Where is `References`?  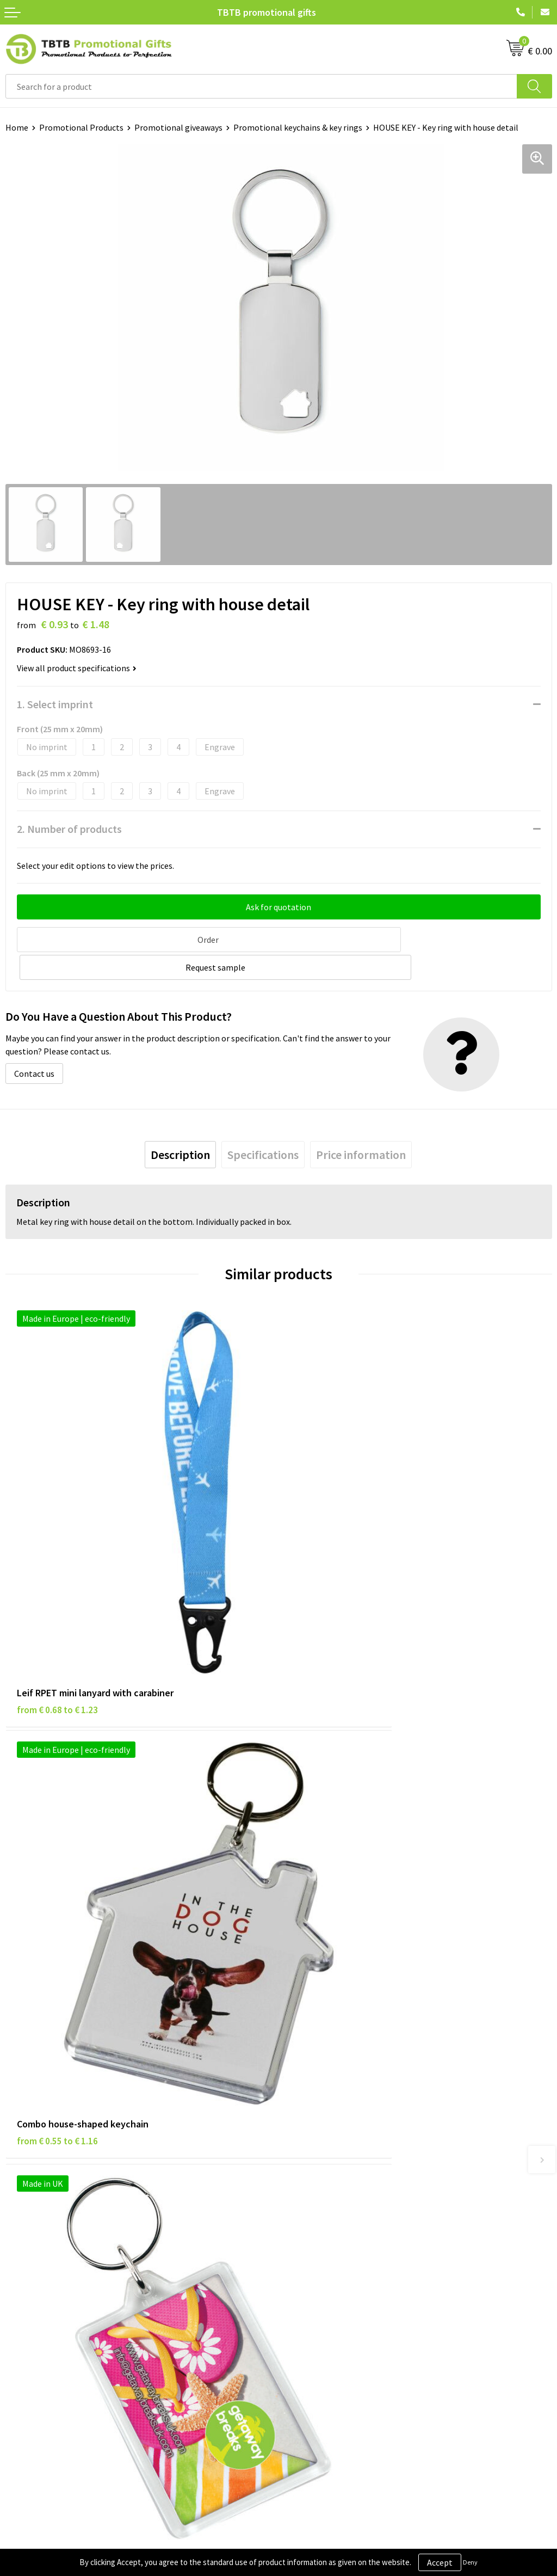
References is located at coordinates (305, 2285).